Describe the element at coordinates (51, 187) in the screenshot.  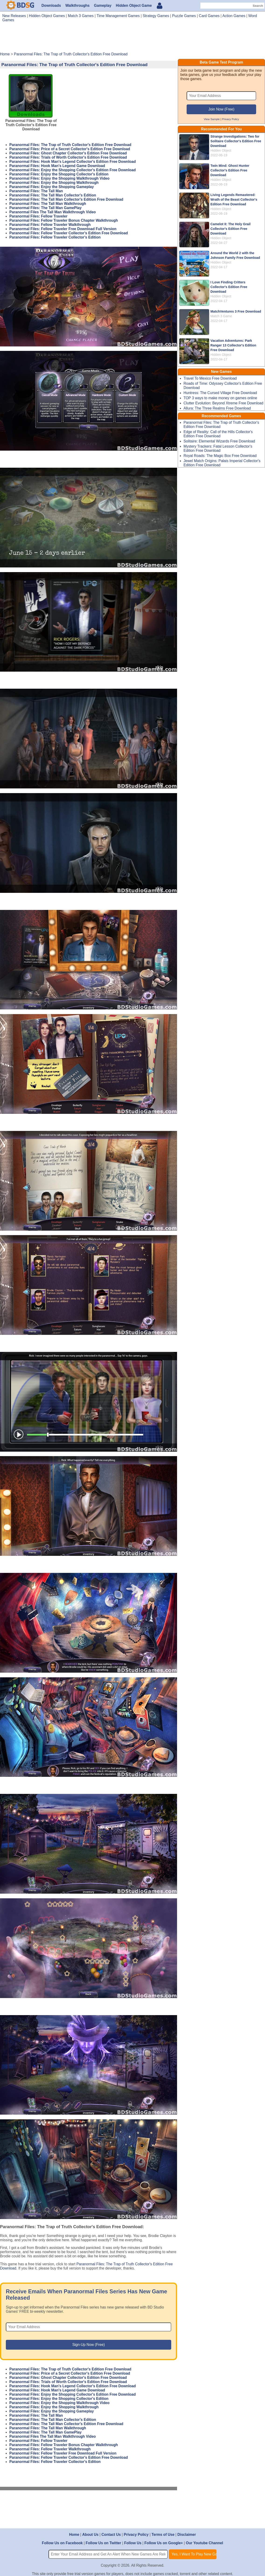
I see `Paranormal Files: Enjoy the Shopping Gameplay` at that location.